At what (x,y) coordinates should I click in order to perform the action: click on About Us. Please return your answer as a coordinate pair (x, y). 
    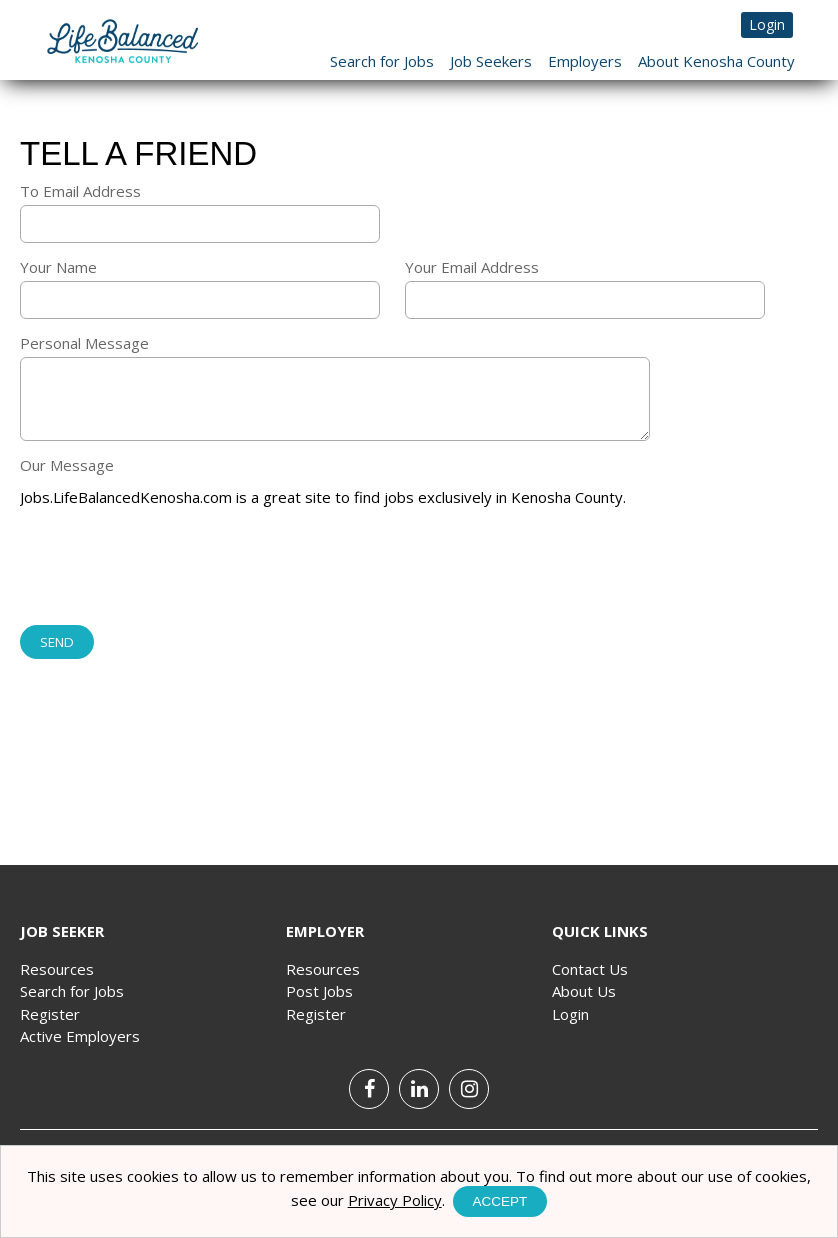
    Looking at the image, I should click on (584, 991).